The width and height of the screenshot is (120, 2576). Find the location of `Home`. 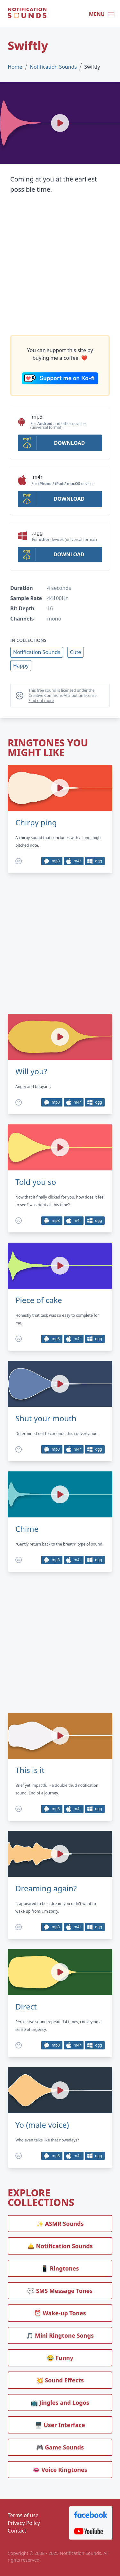

Home is located at coordinates (15, 66).